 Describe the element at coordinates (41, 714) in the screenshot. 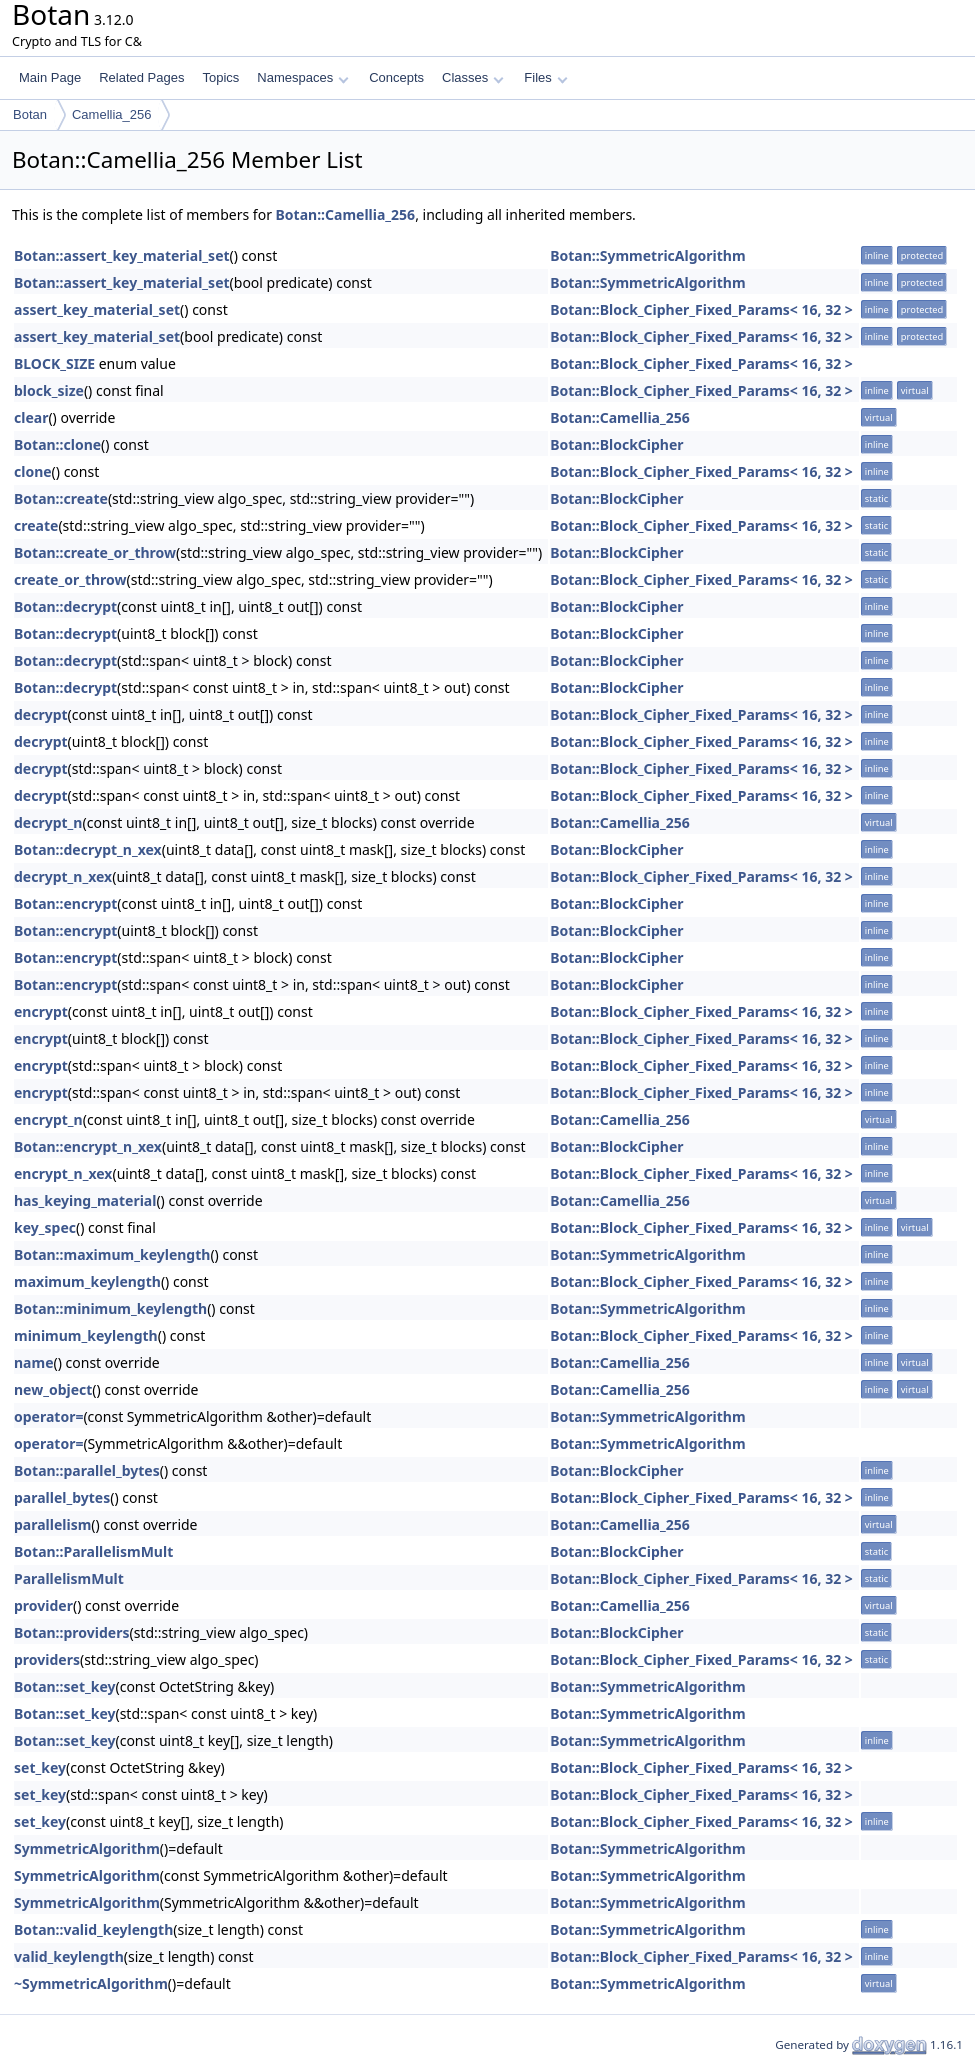

I see `decrypt` at that location.